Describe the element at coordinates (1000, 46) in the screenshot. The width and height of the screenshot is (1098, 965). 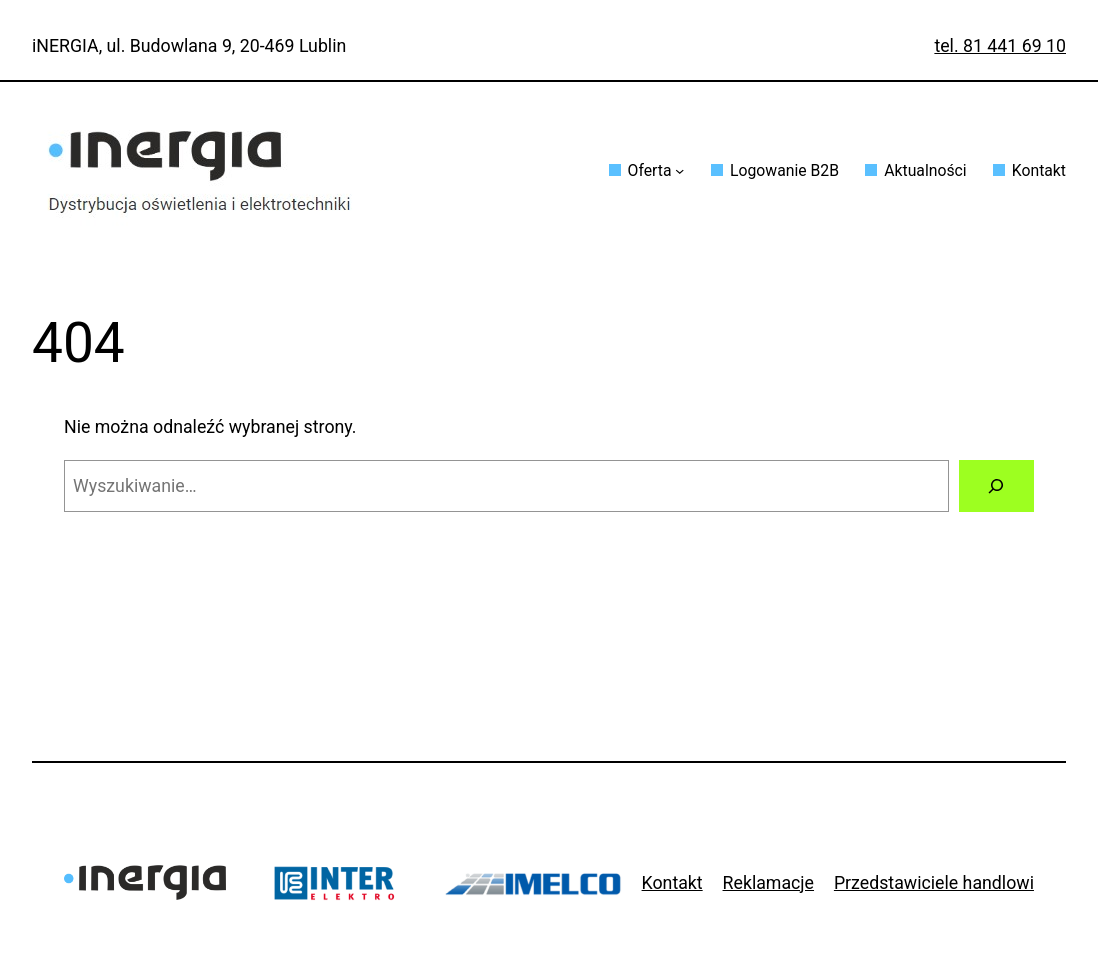
I see `tel. 81 441 69 10` at that location.